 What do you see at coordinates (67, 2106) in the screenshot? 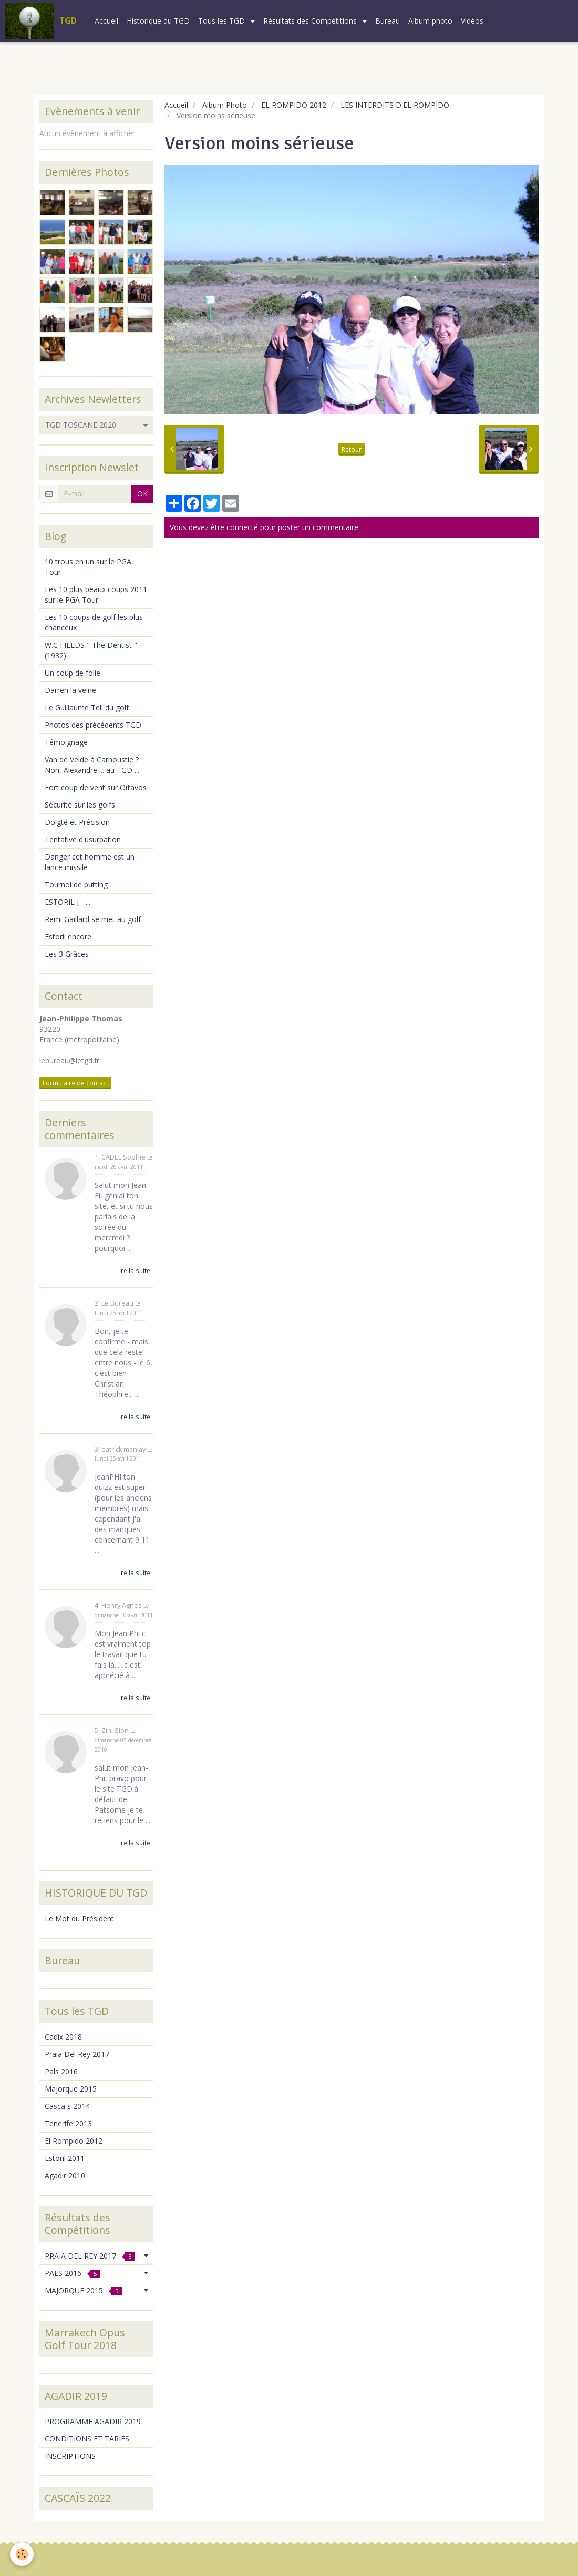
I see `Cascaïs 2014` at bounding box center [67, 2106].